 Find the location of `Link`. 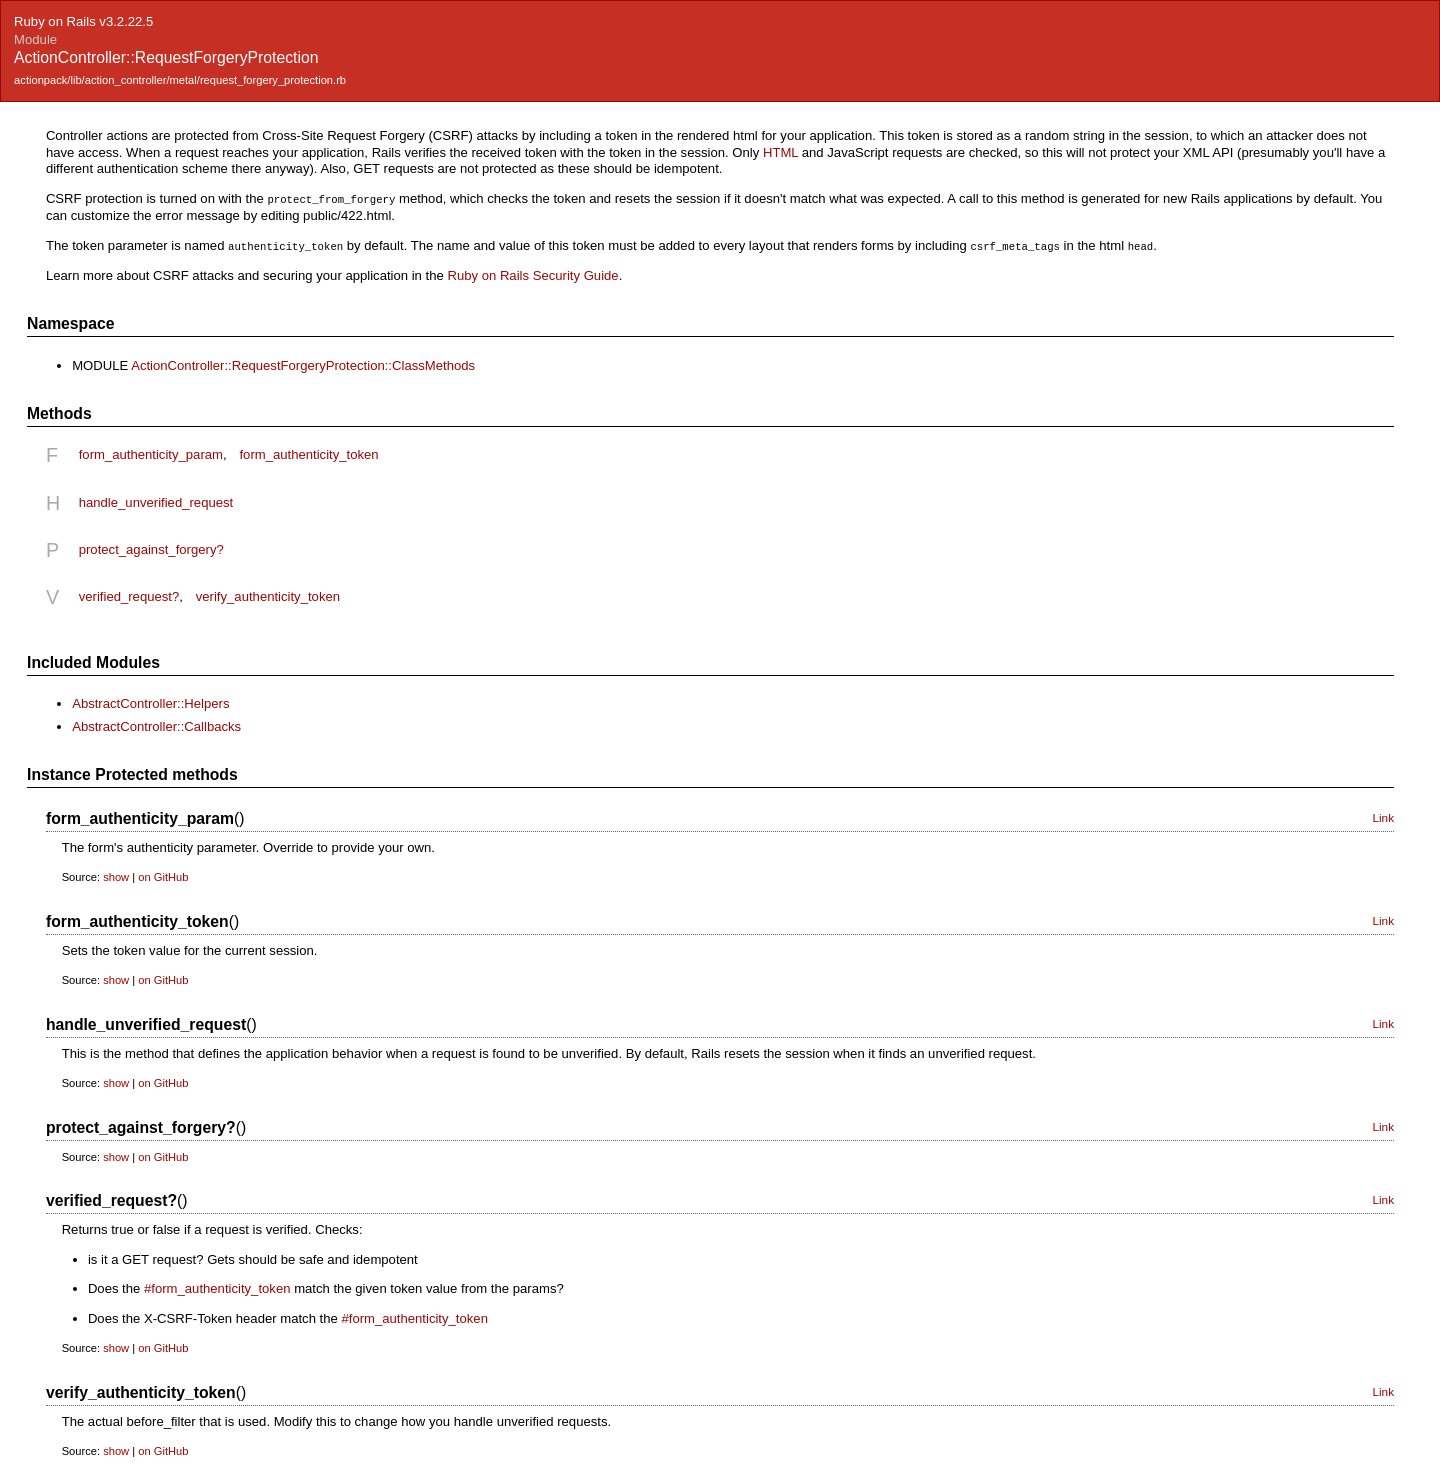

Link is located at coordinates (1383, 816).